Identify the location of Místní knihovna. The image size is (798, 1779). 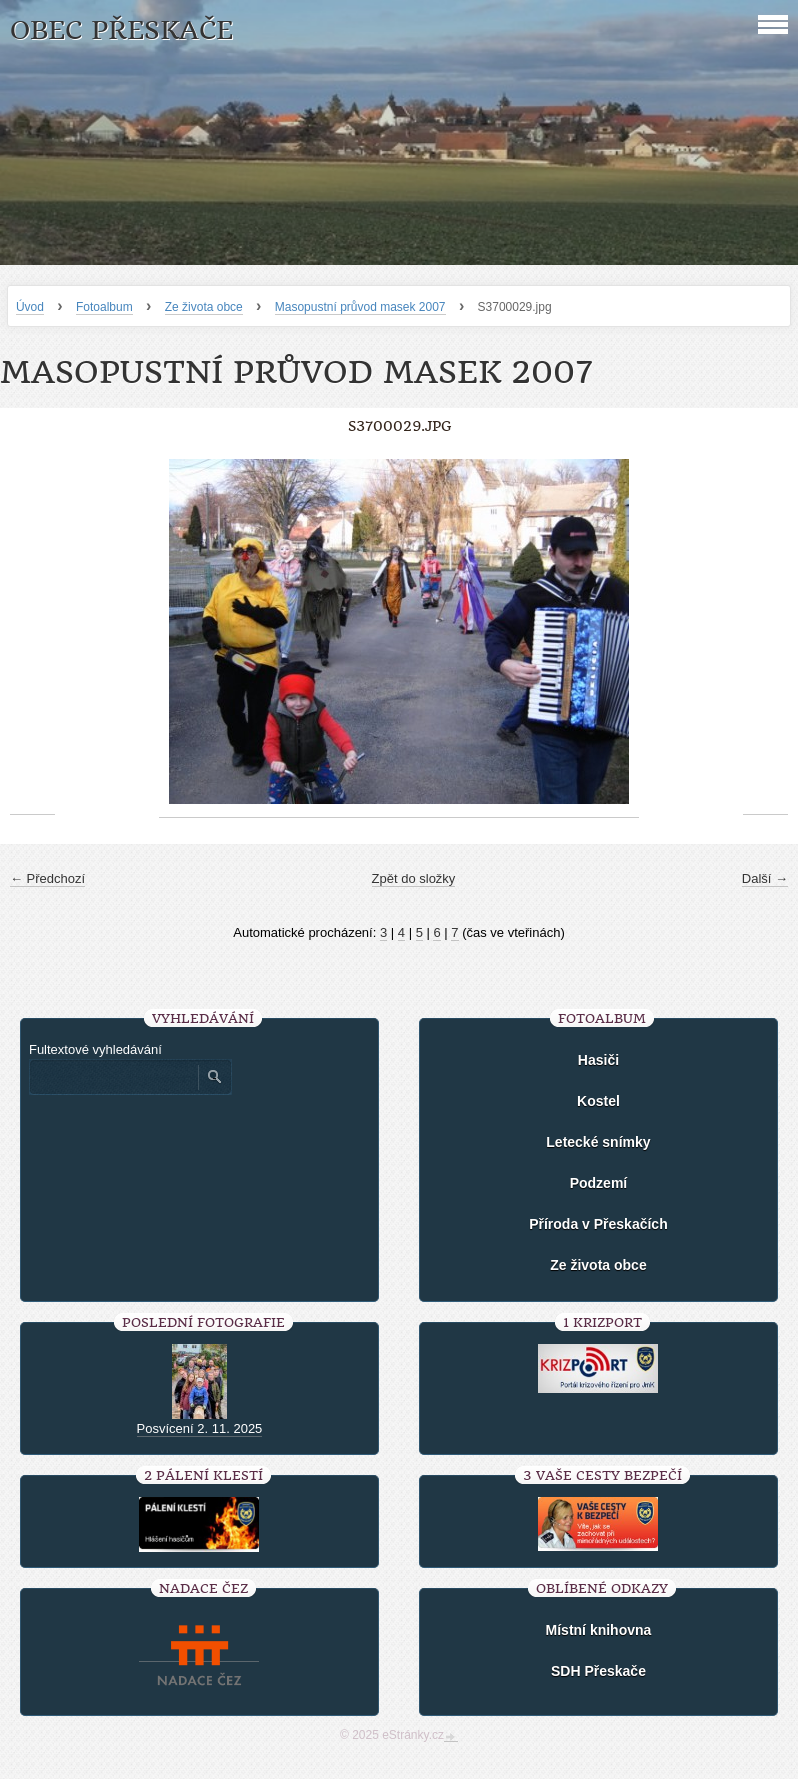
(599, 1630).